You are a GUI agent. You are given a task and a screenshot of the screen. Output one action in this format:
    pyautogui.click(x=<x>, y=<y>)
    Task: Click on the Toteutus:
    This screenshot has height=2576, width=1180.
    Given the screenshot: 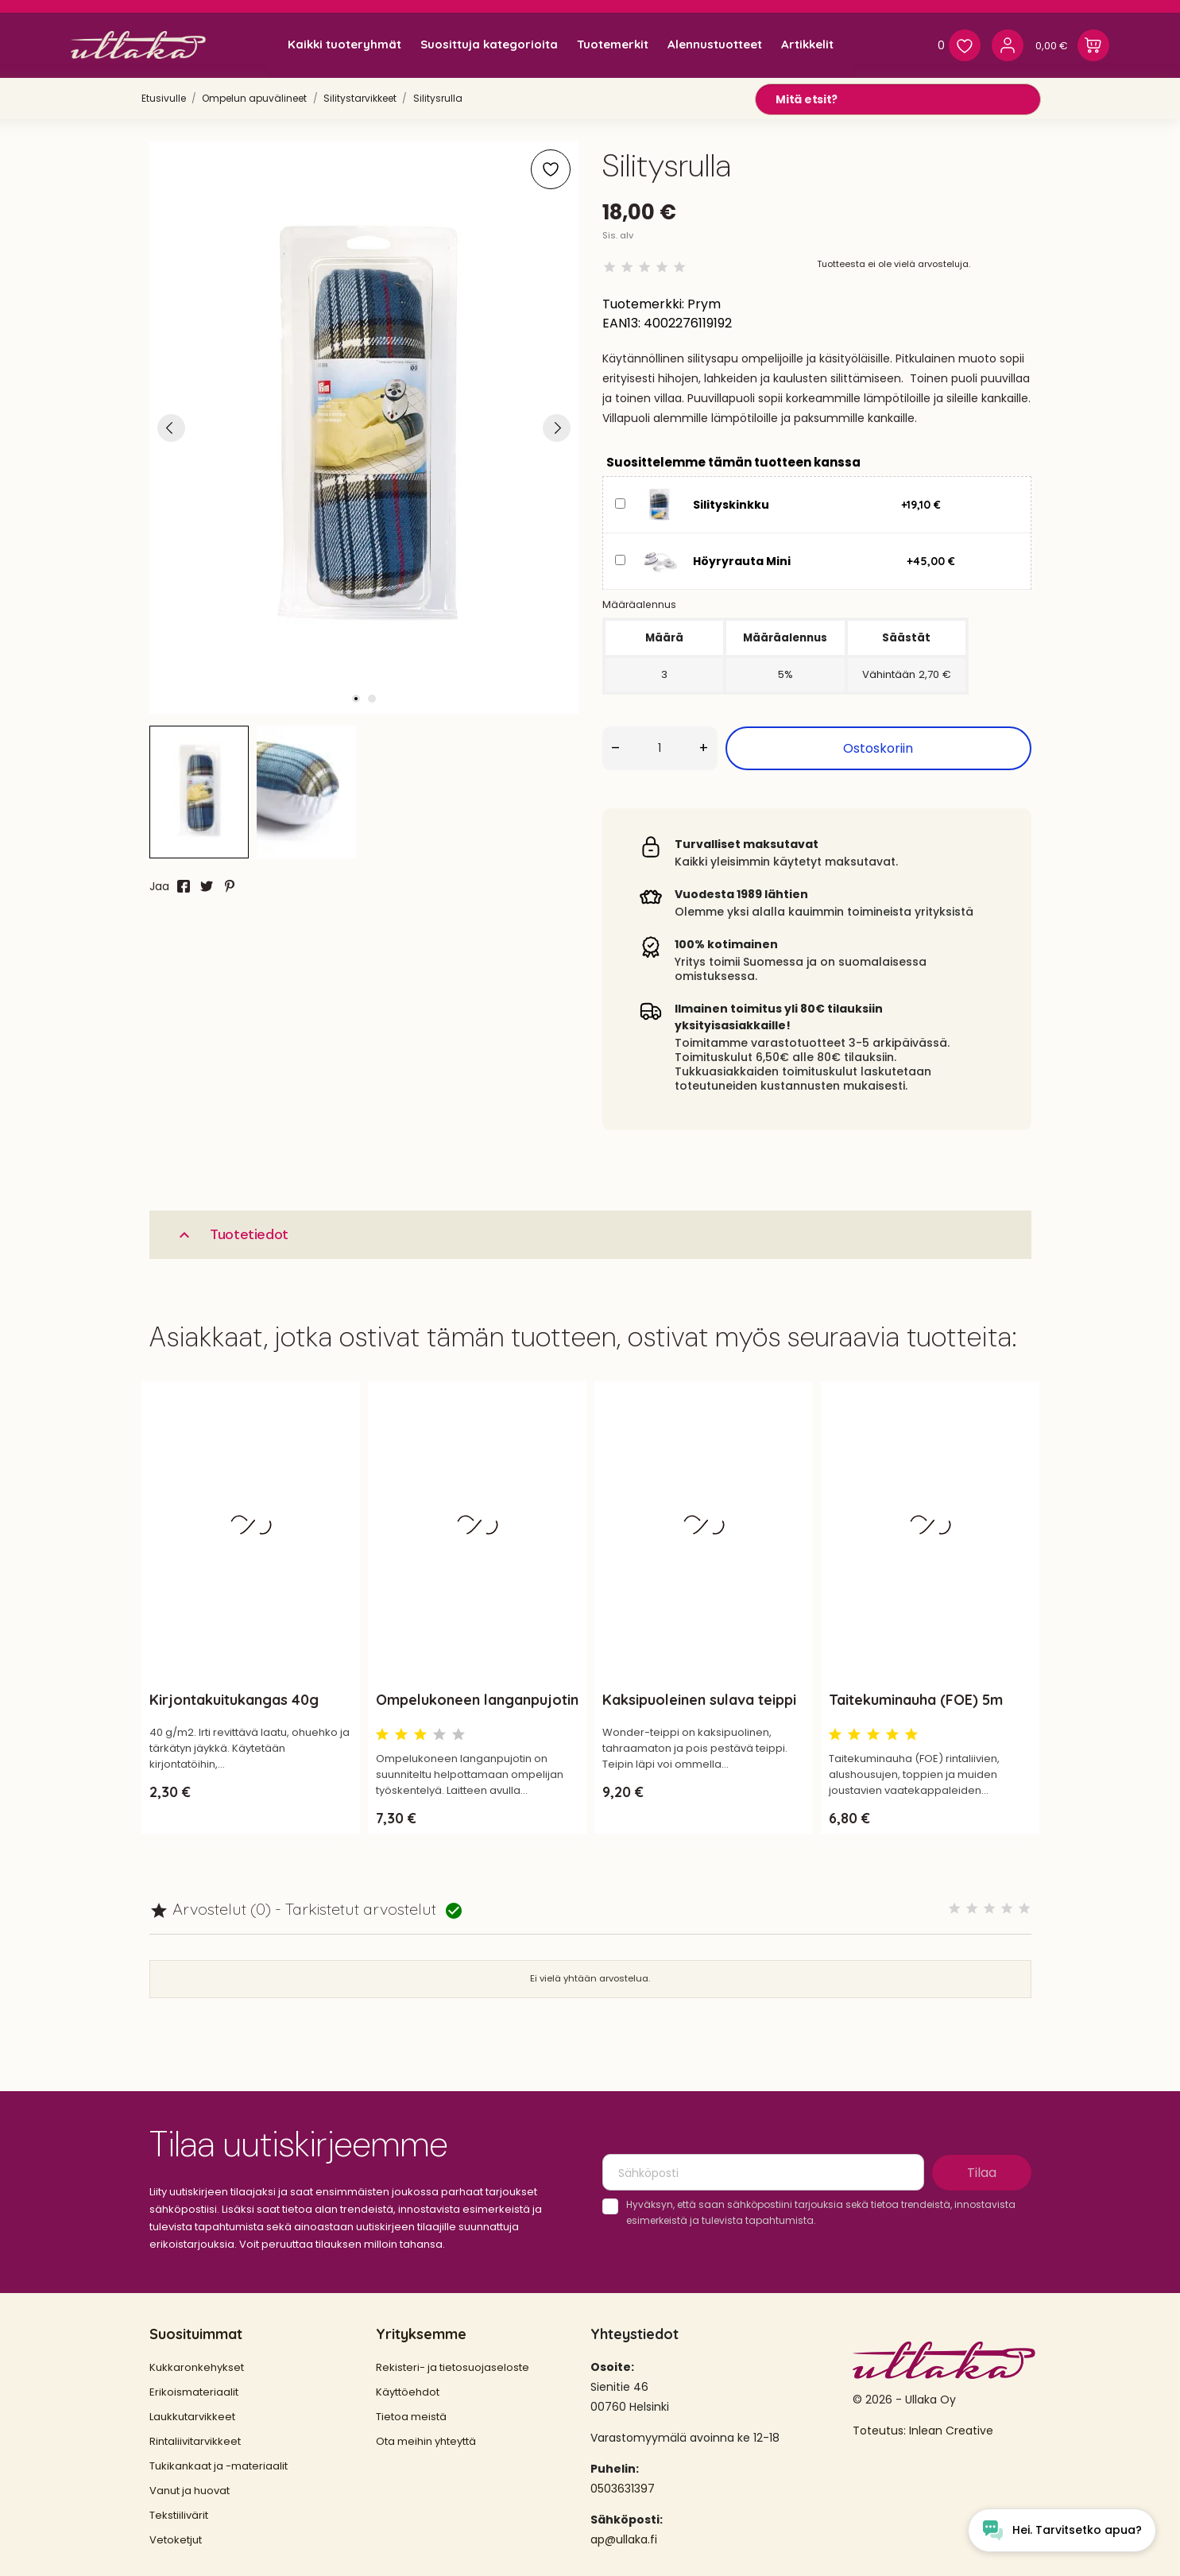 What is the action you would take?
    pyautogui.click(x=881, y=2430)
    